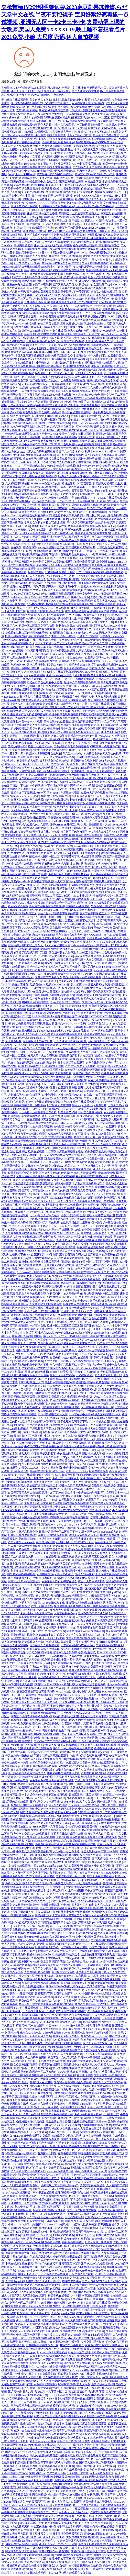  I want to click on 在英语课上插英语课老师APP, so click(48, 327).